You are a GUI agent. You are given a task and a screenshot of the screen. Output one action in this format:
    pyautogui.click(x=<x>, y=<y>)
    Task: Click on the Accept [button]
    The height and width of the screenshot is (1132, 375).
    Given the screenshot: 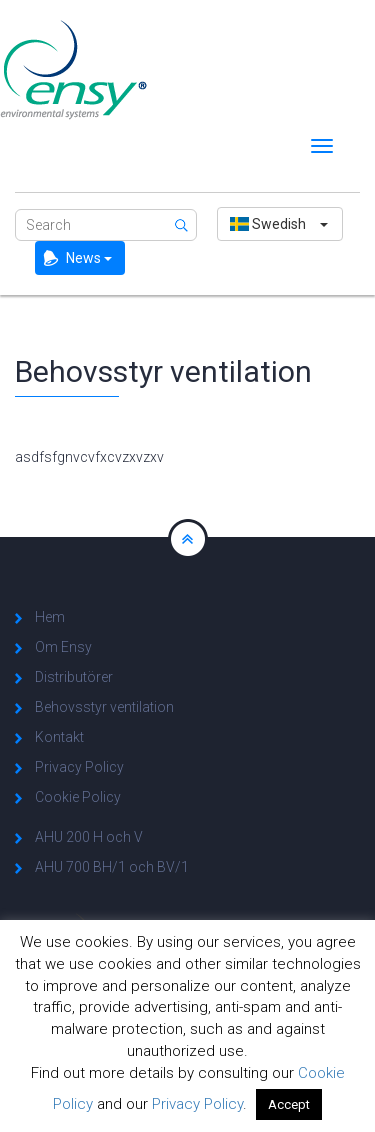 What is the action you would take?
    pyautogui.click(x=289, y=1104)
    